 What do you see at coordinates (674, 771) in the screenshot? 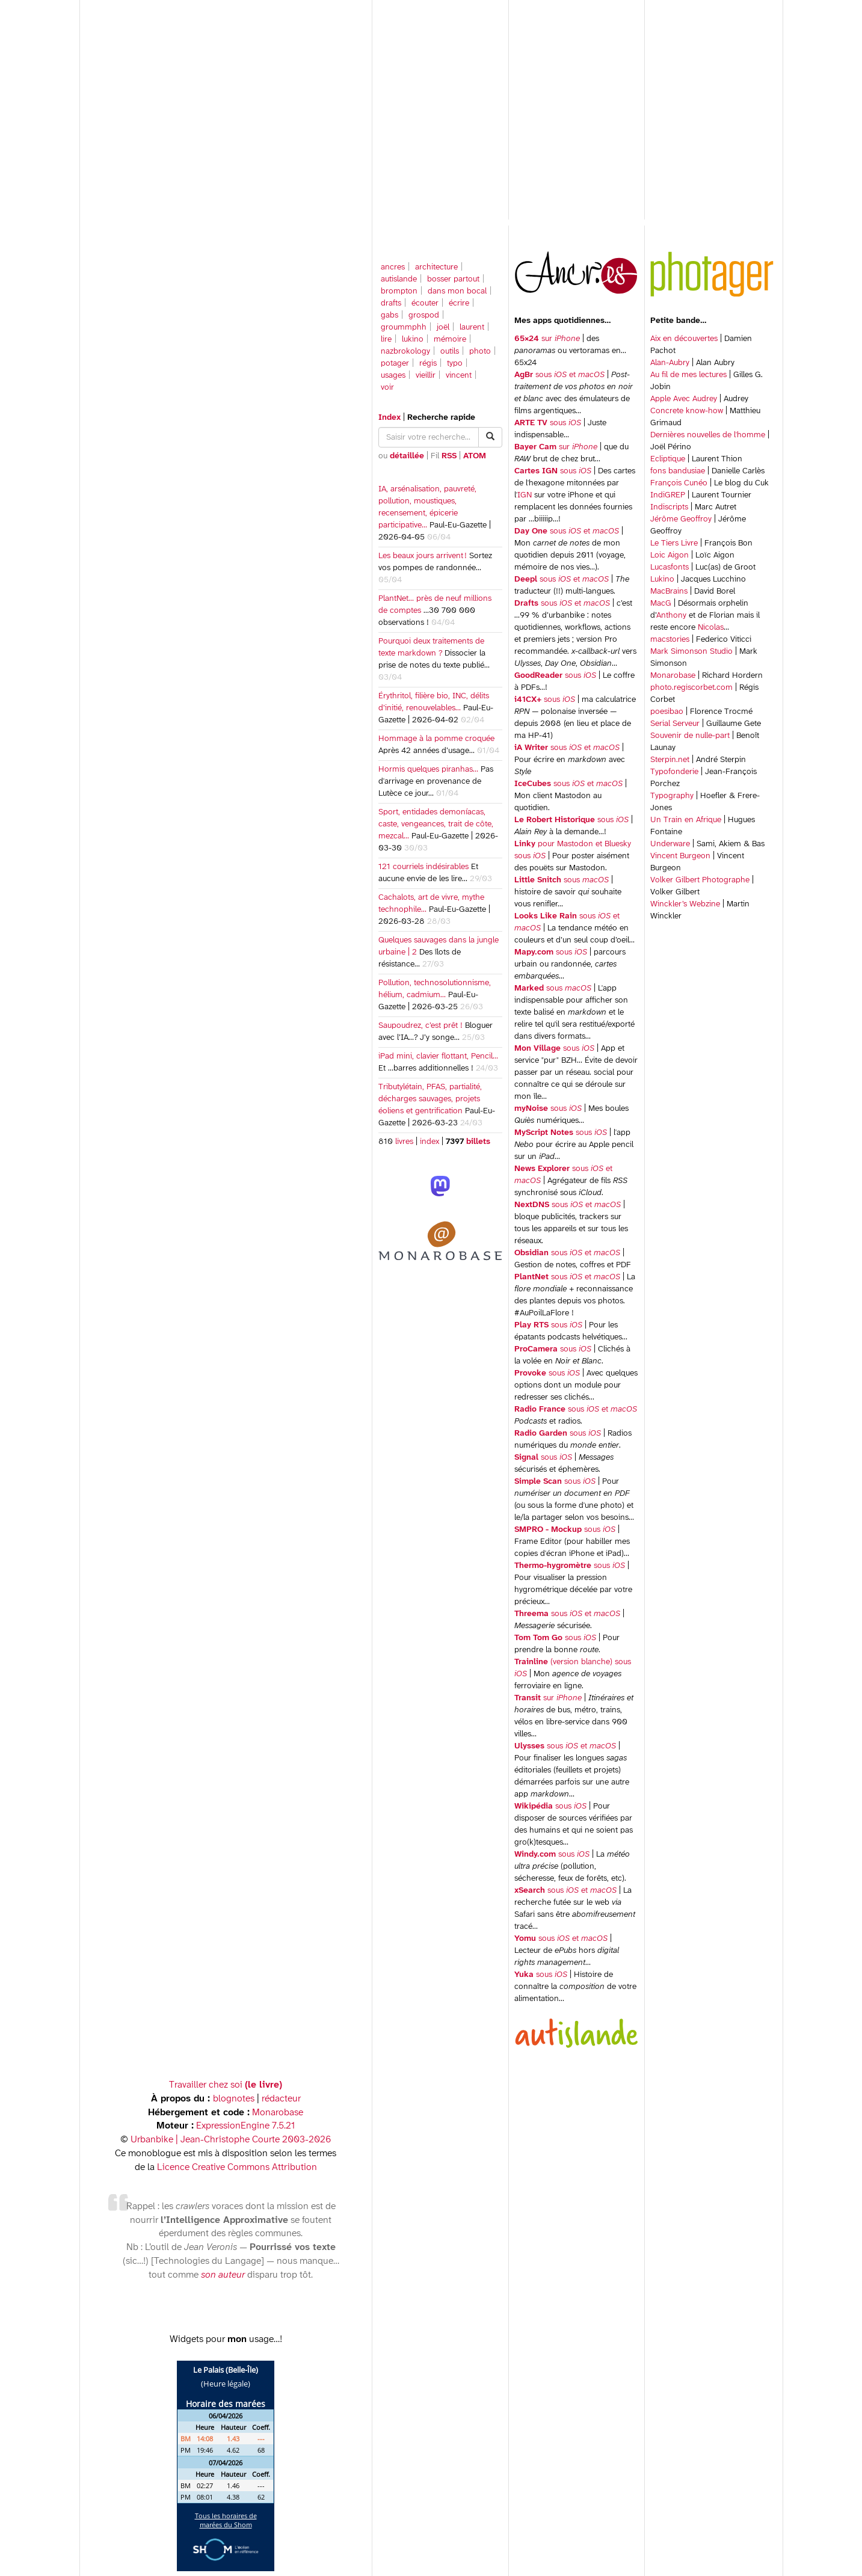
I see `Typofonderie` at bounding box center [674, 771].